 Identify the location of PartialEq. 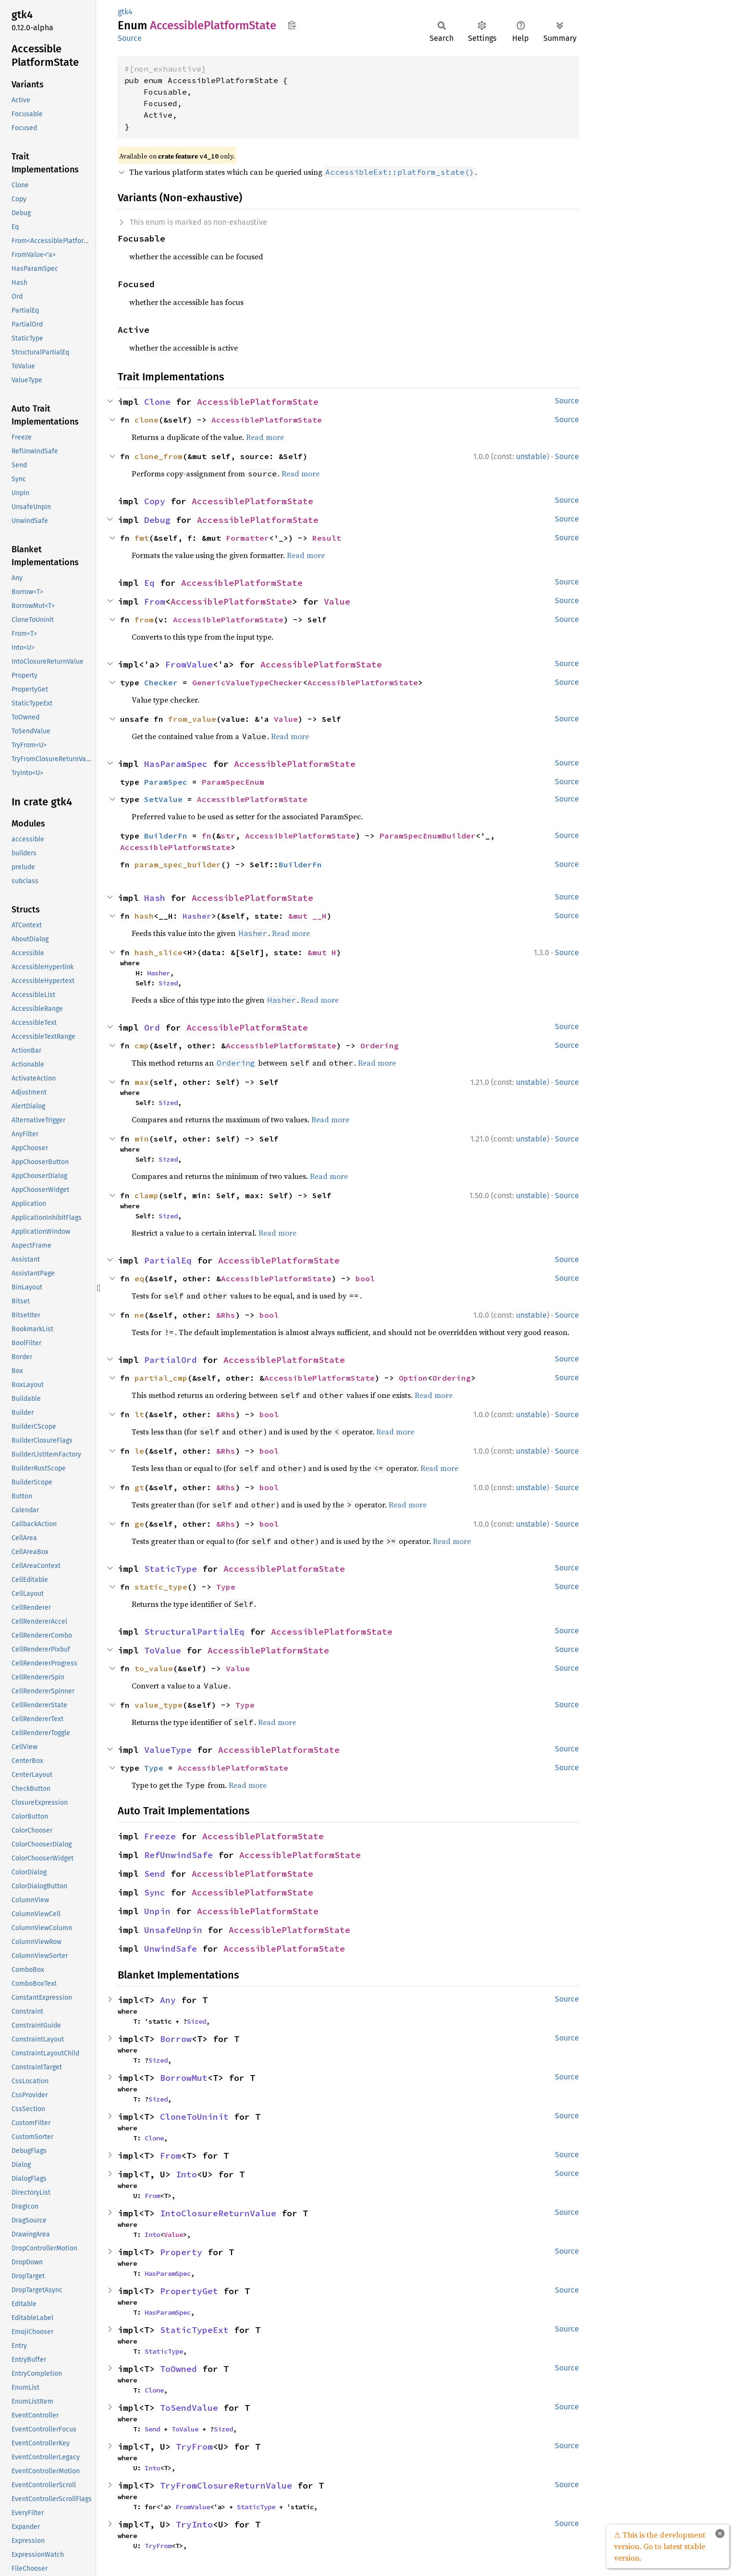
(168, 1260).